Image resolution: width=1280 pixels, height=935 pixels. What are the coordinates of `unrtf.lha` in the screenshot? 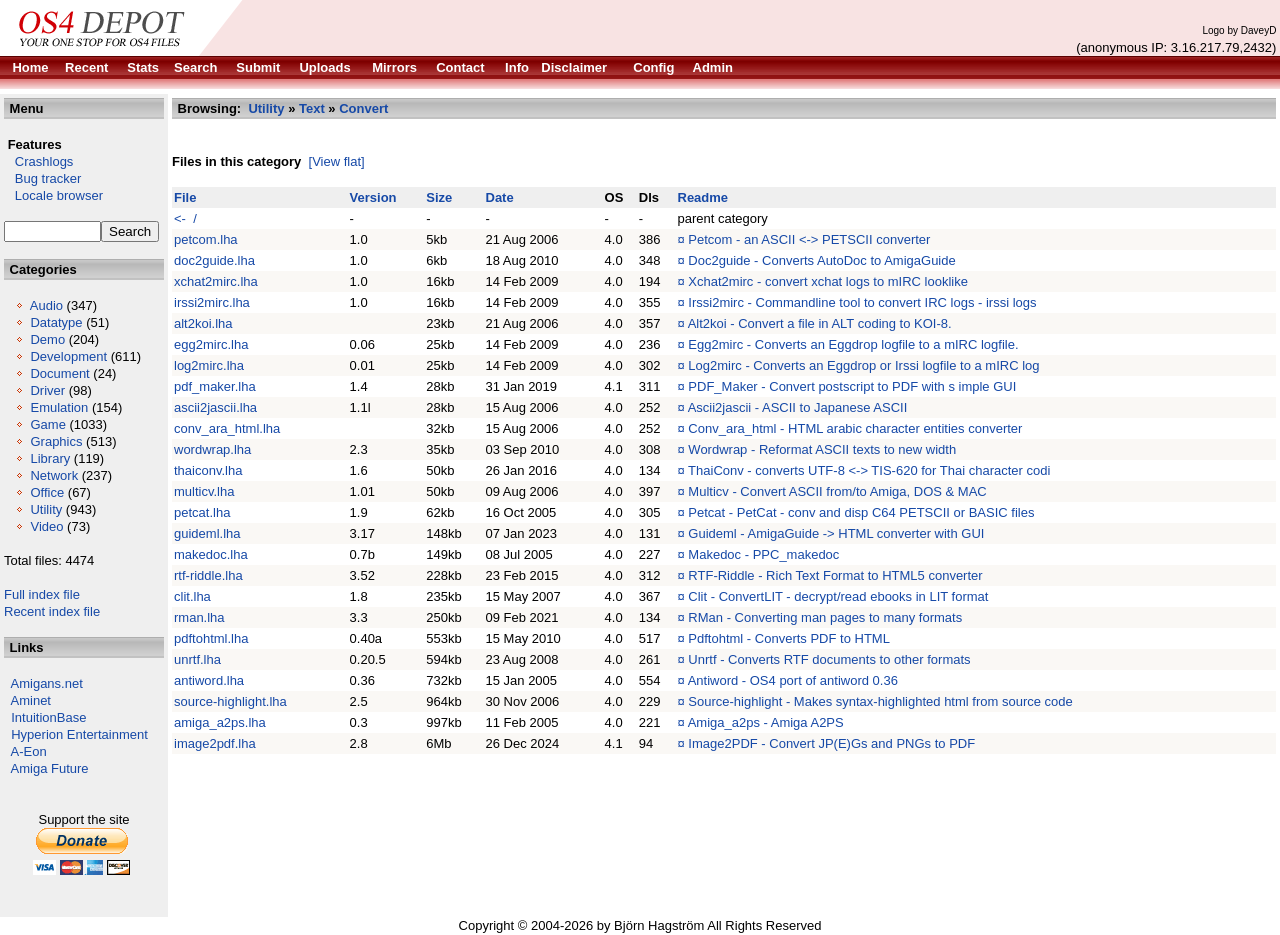 It's located at (197, 659).